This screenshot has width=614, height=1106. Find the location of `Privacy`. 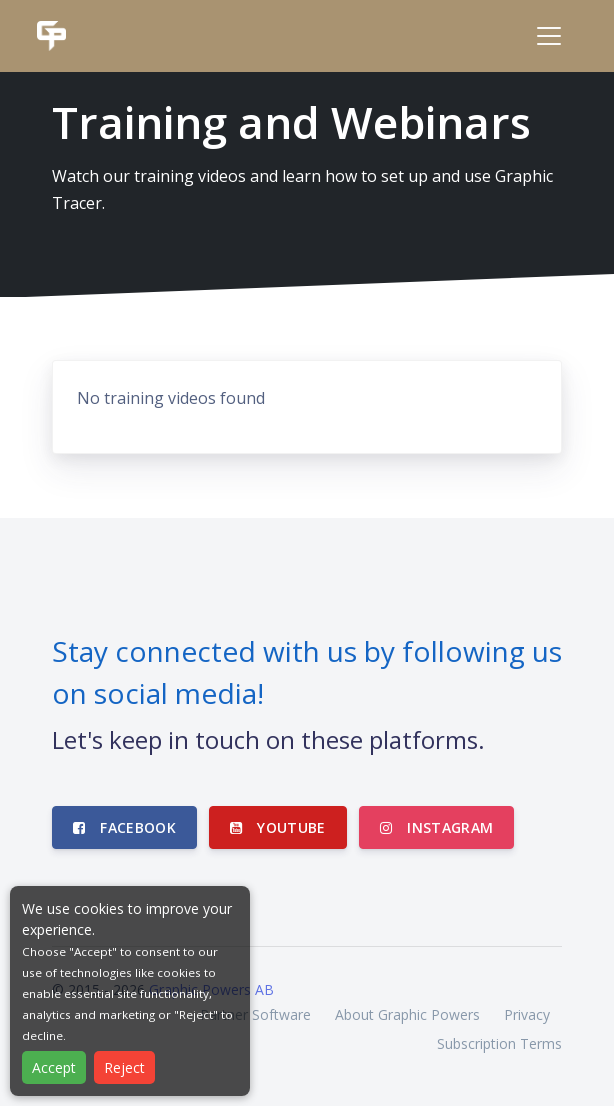

Privacy is located at coordinates (527, 1014).